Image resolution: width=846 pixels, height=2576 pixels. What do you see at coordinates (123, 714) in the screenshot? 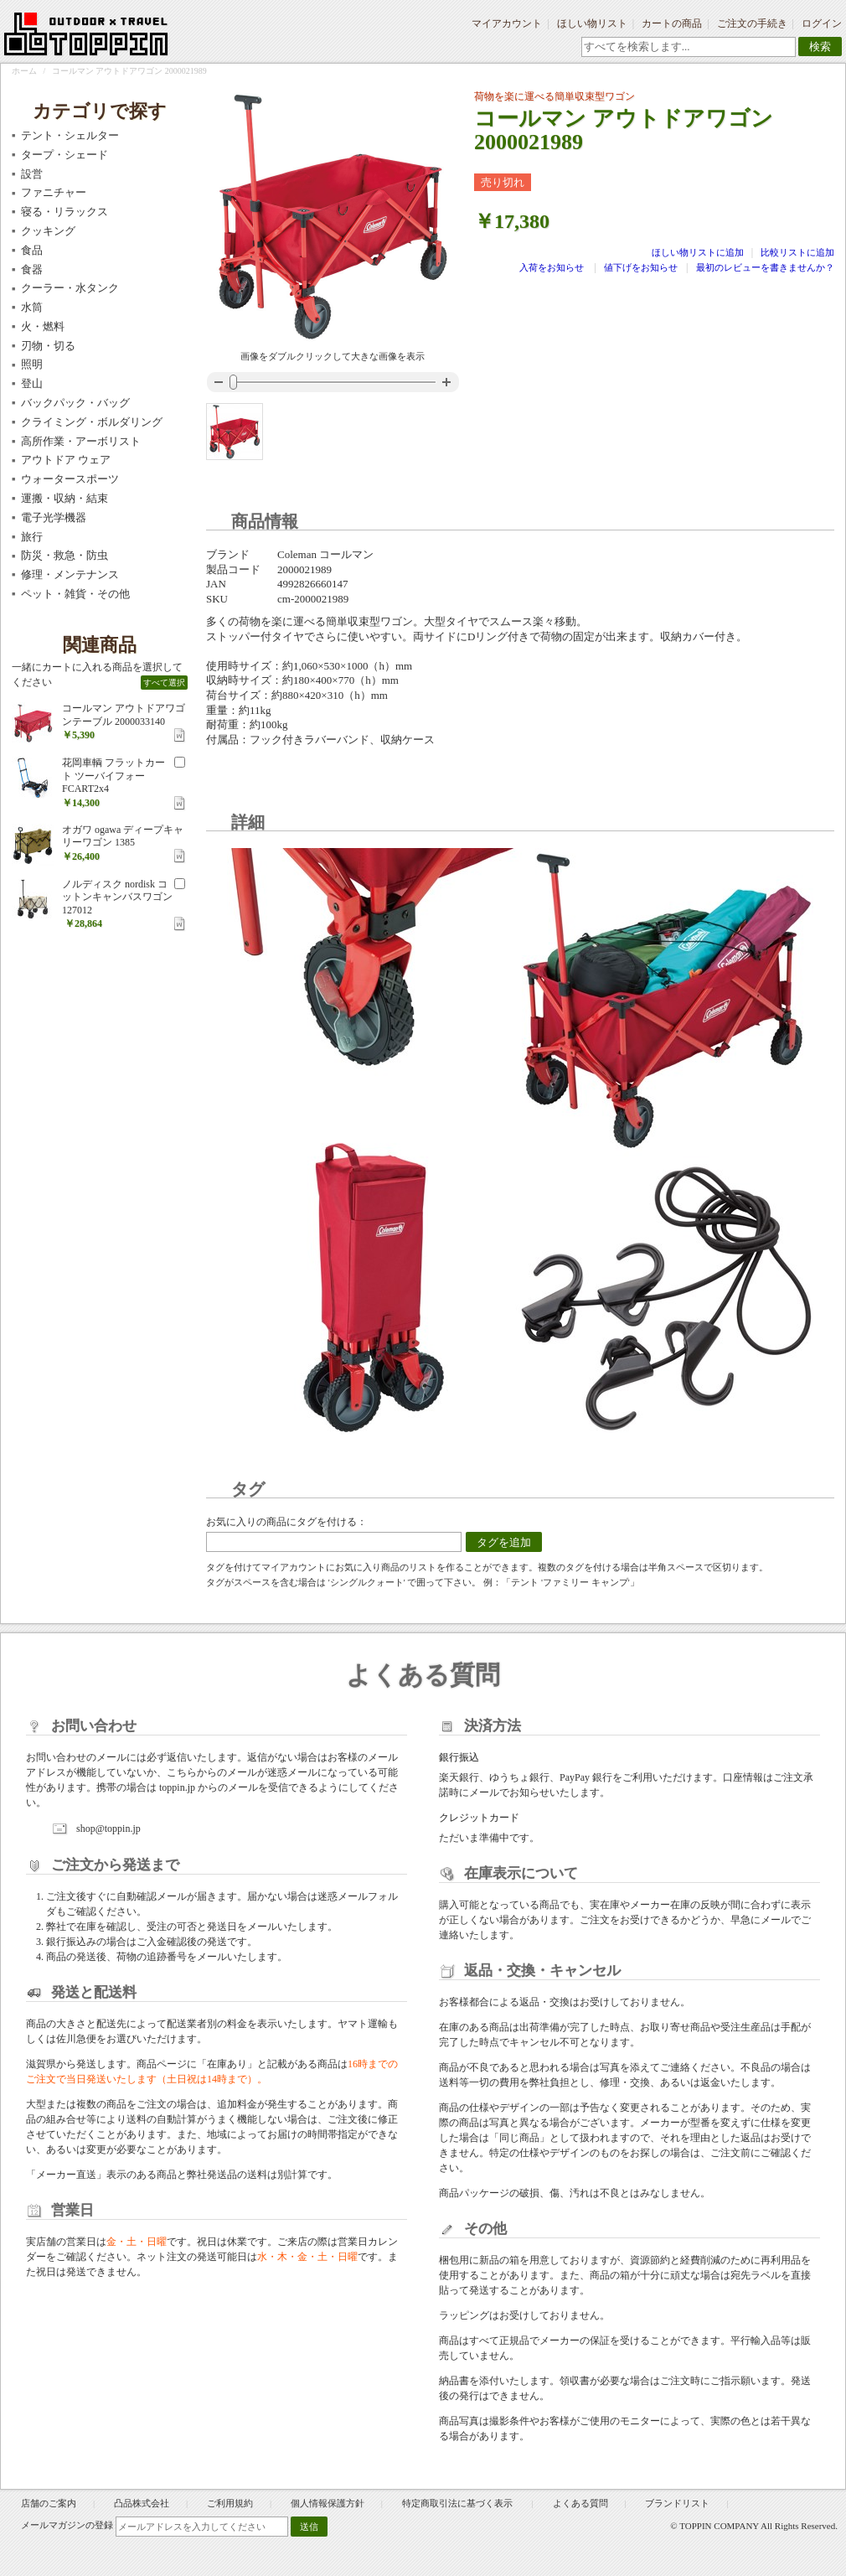
I see `コールマン アウトドアワゴンテーブル 2000033140` at bounding box center [123, 714].